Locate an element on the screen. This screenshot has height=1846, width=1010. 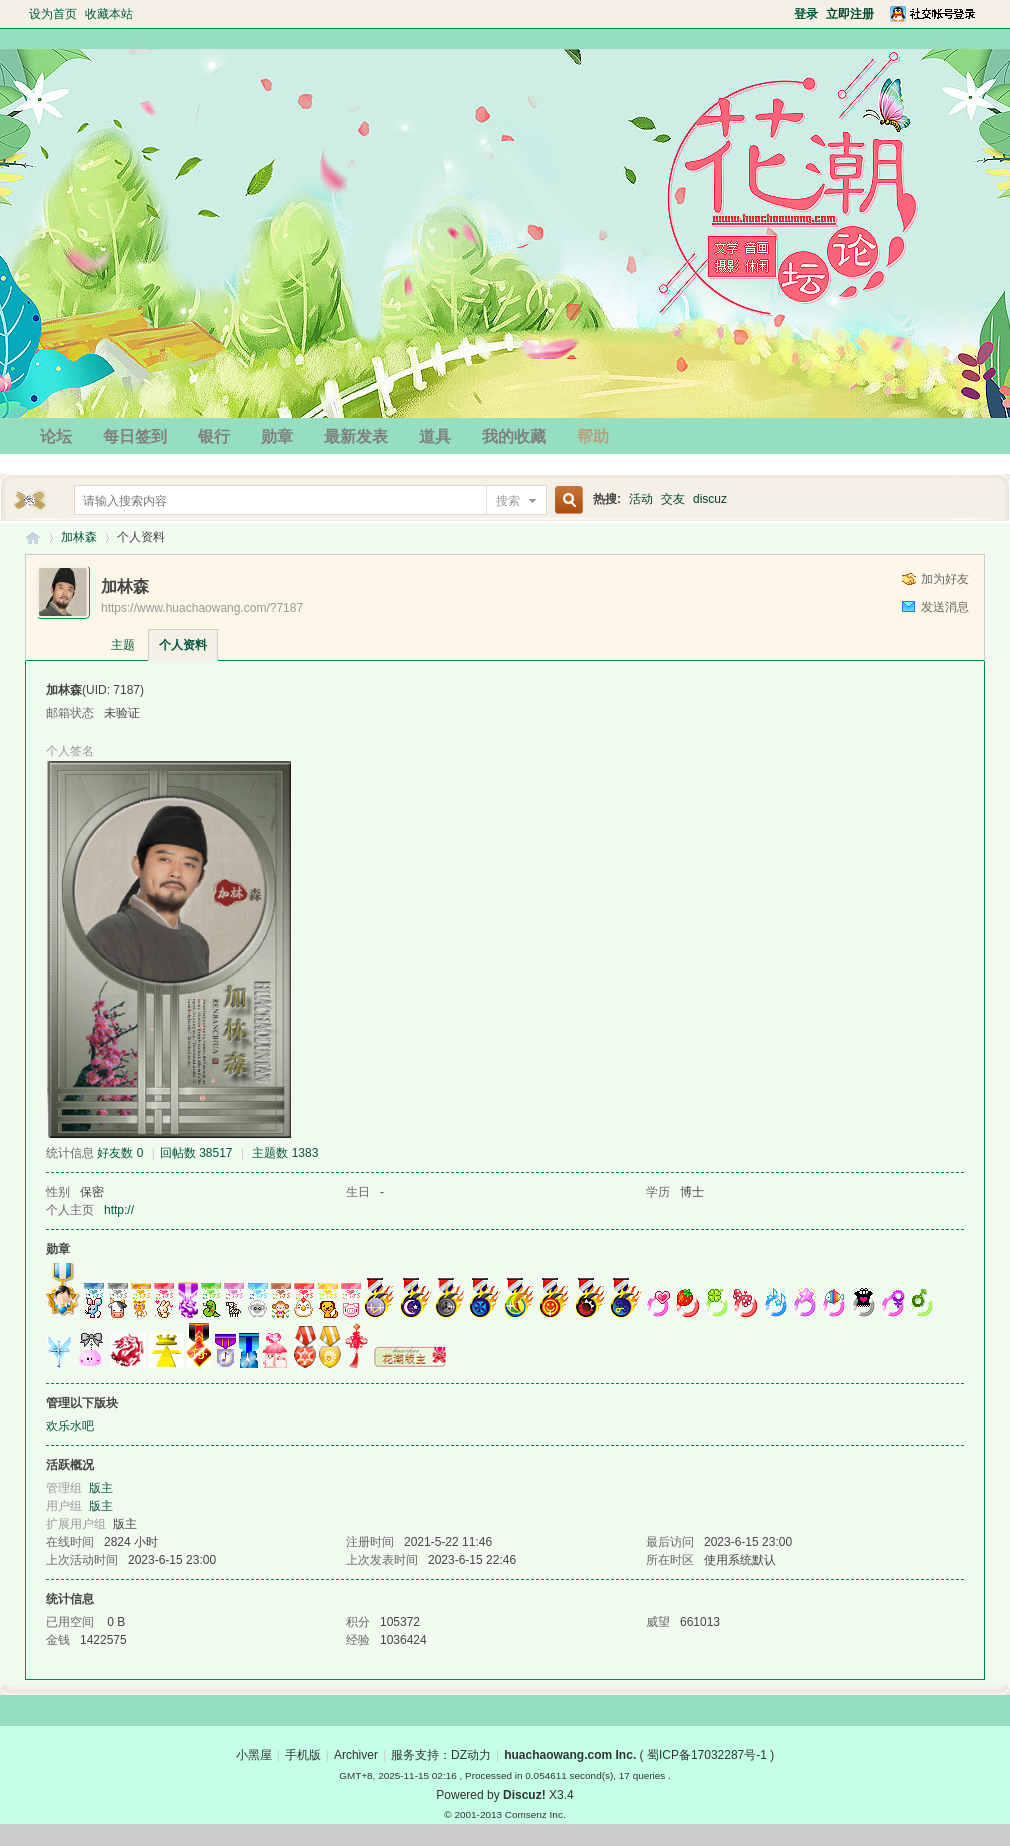
每日签到 is located at coordinates (135, 436).